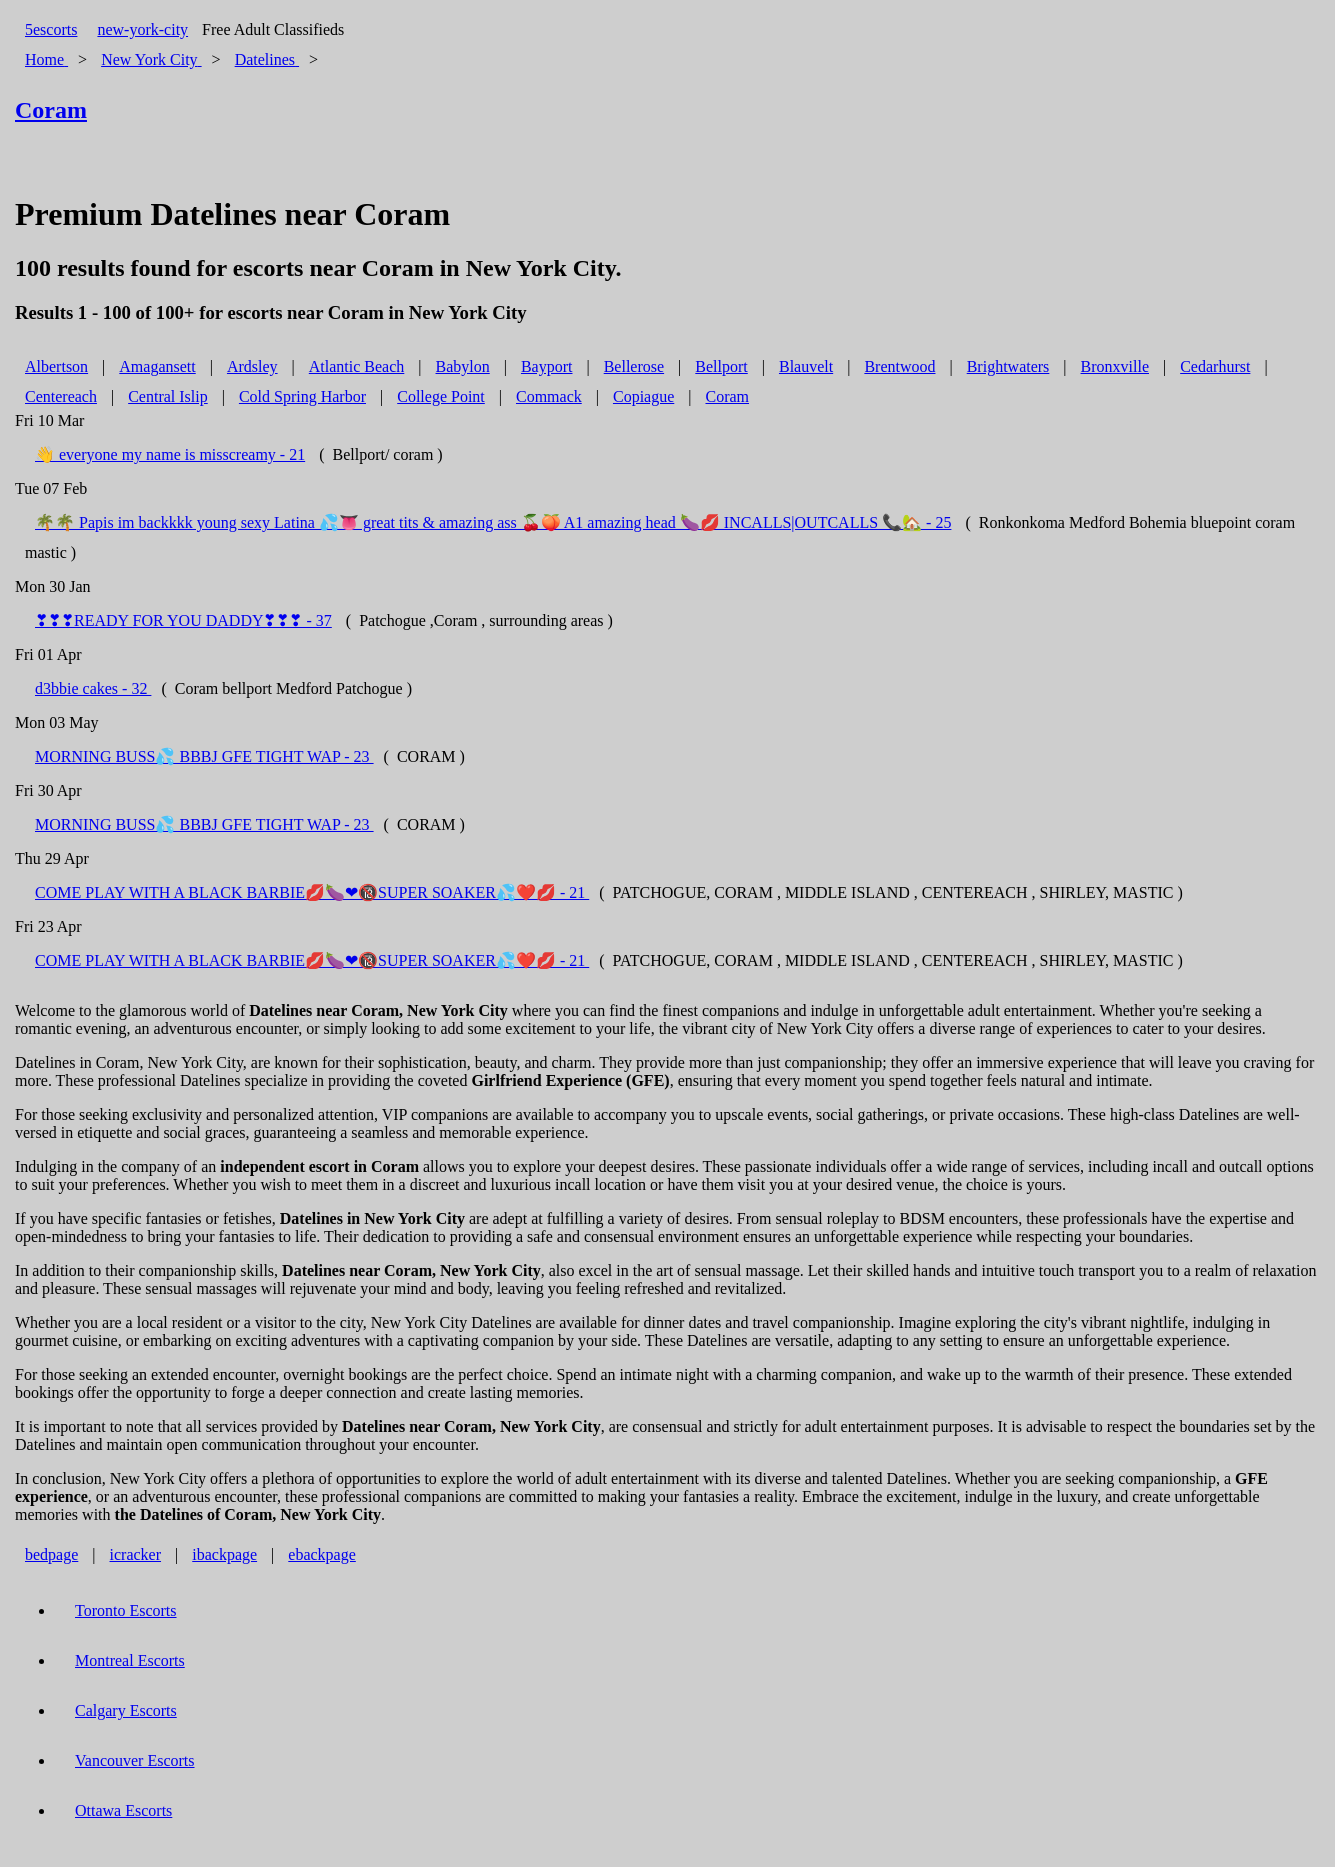  Describe the element at coordinates (441, 396) in the screenshot. I see `College Point` at that location.